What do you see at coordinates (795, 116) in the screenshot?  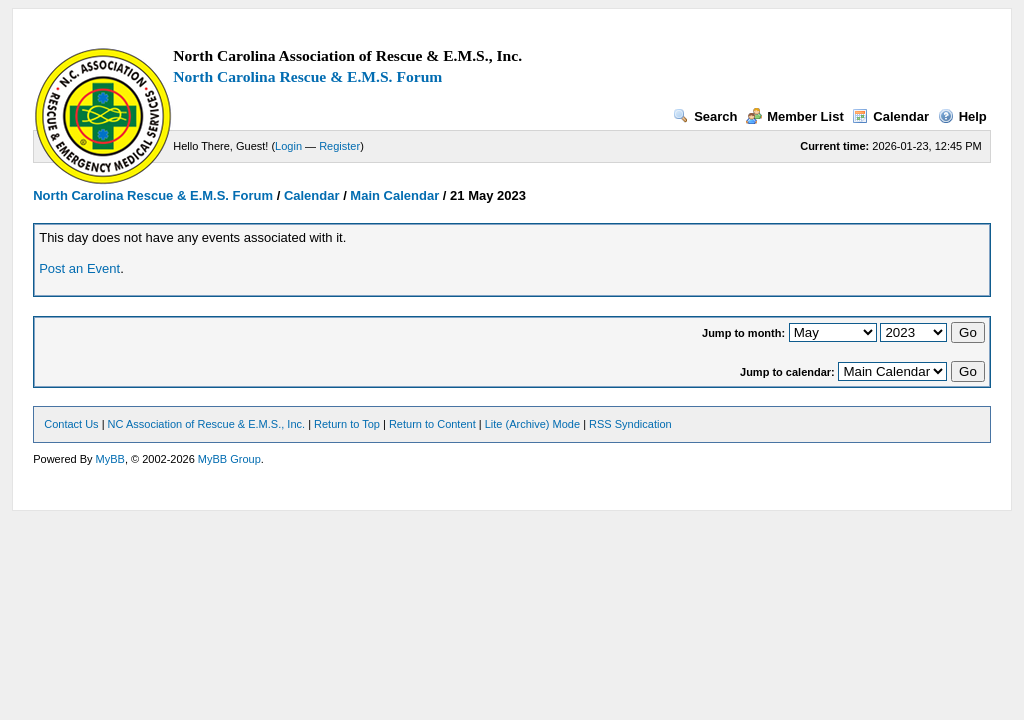 I see `Member List` at bounding box center [795, 116].